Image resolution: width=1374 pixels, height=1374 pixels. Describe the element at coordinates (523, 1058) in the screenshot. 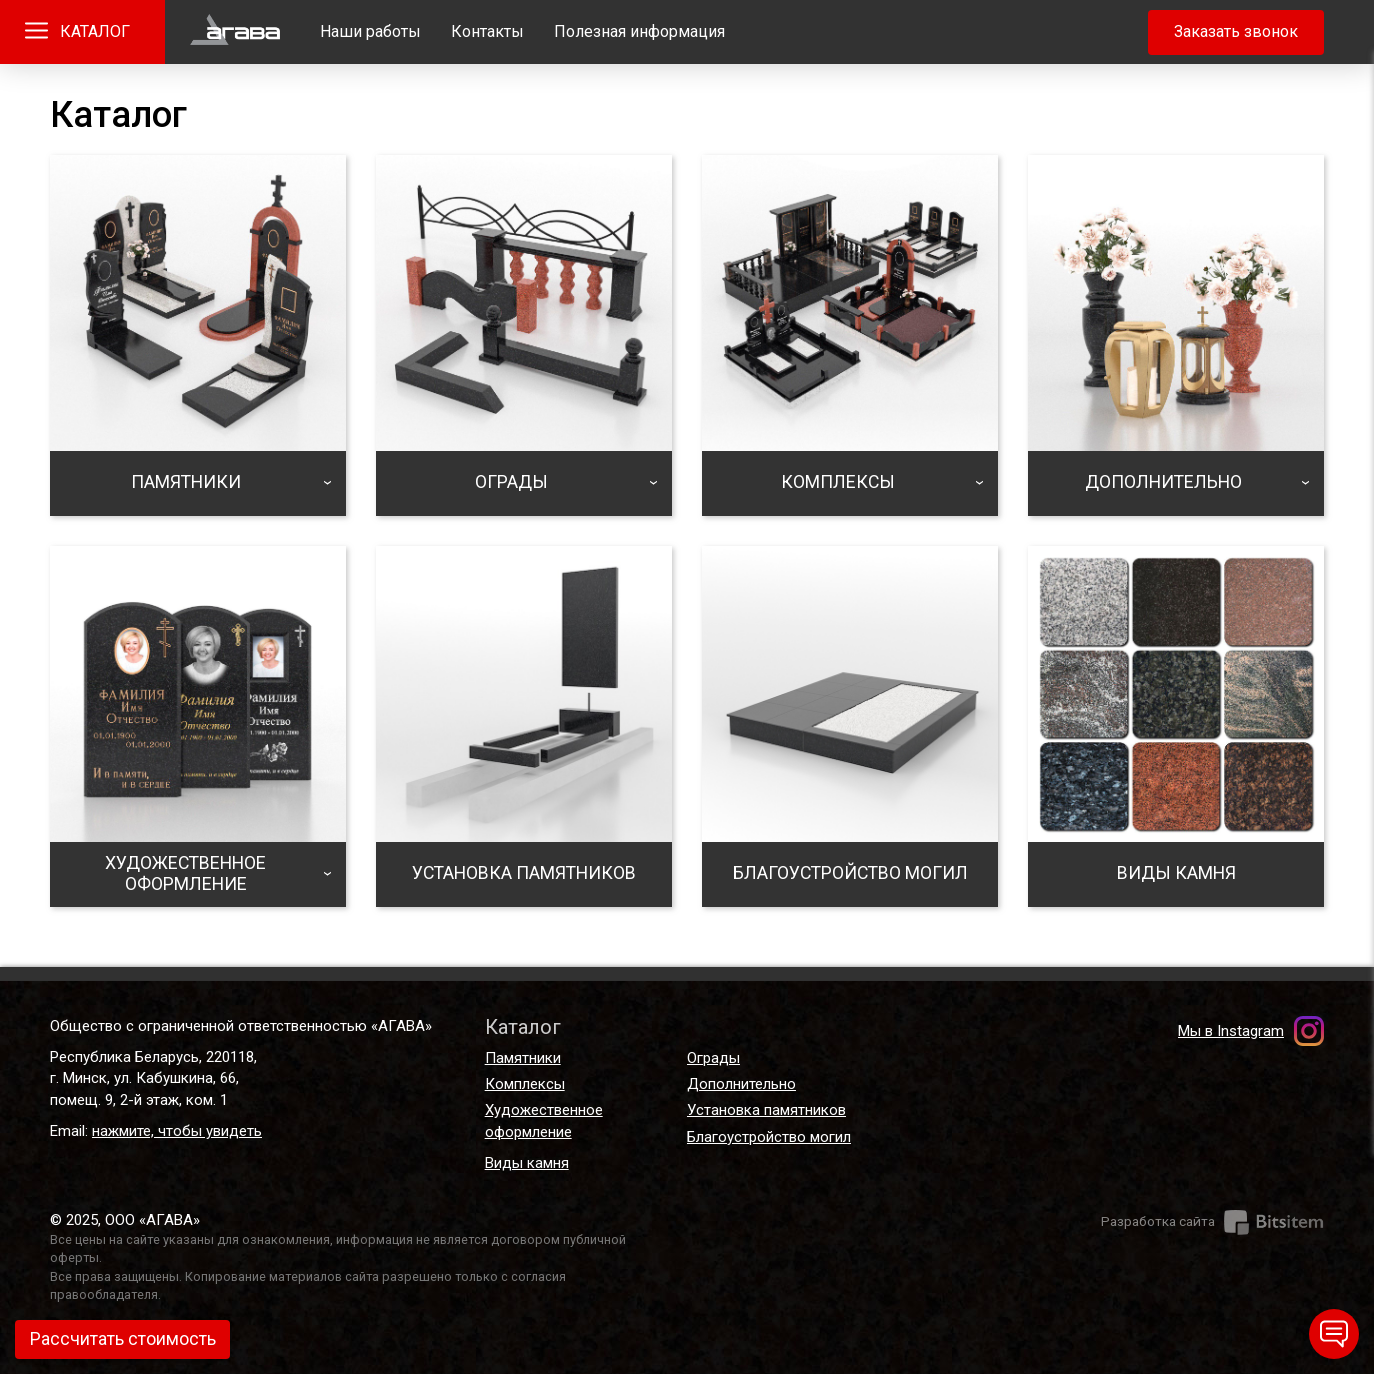

I see `Памятники` at that location.